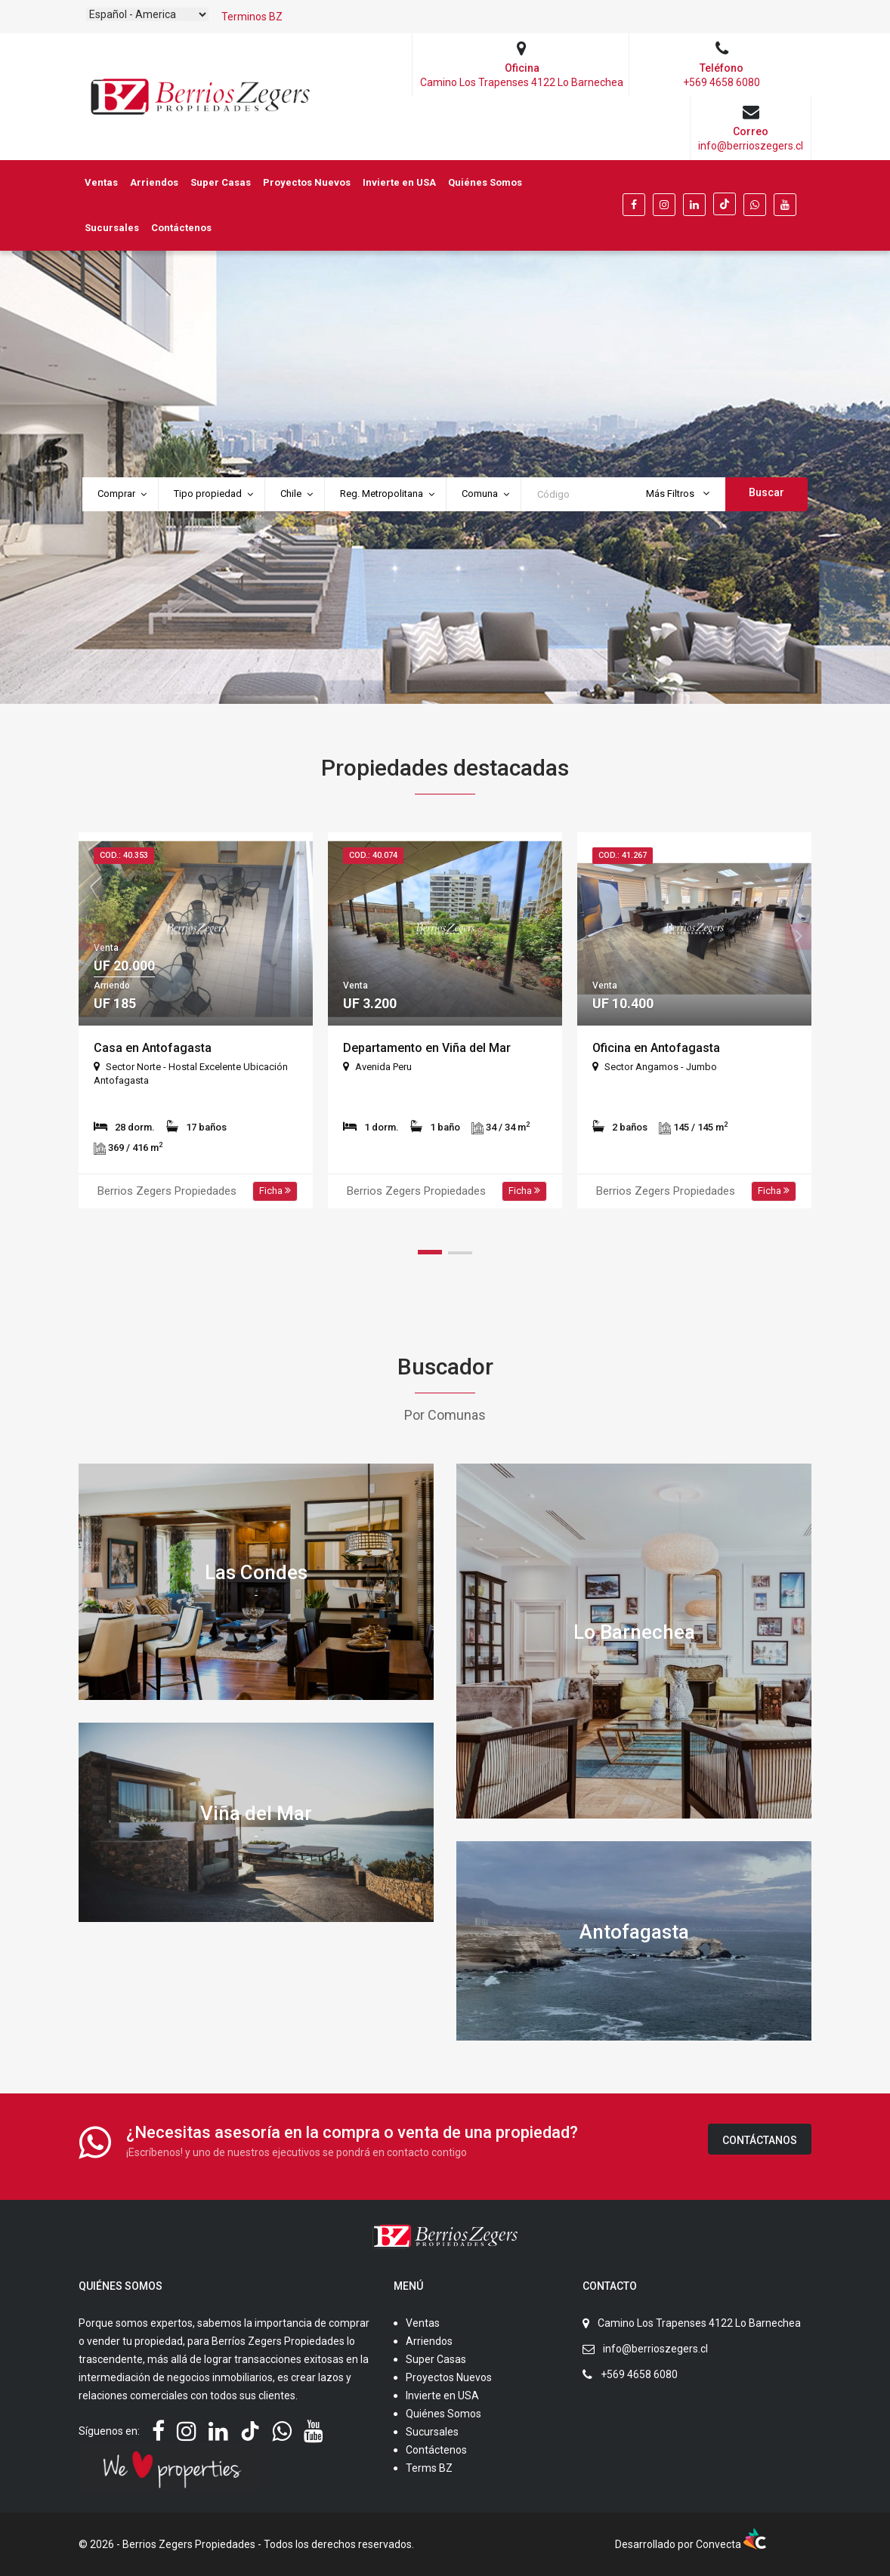  Describe the element at coordinates (307, 182) in the screenshot. I see `Proyectos Nuevos` at that location.